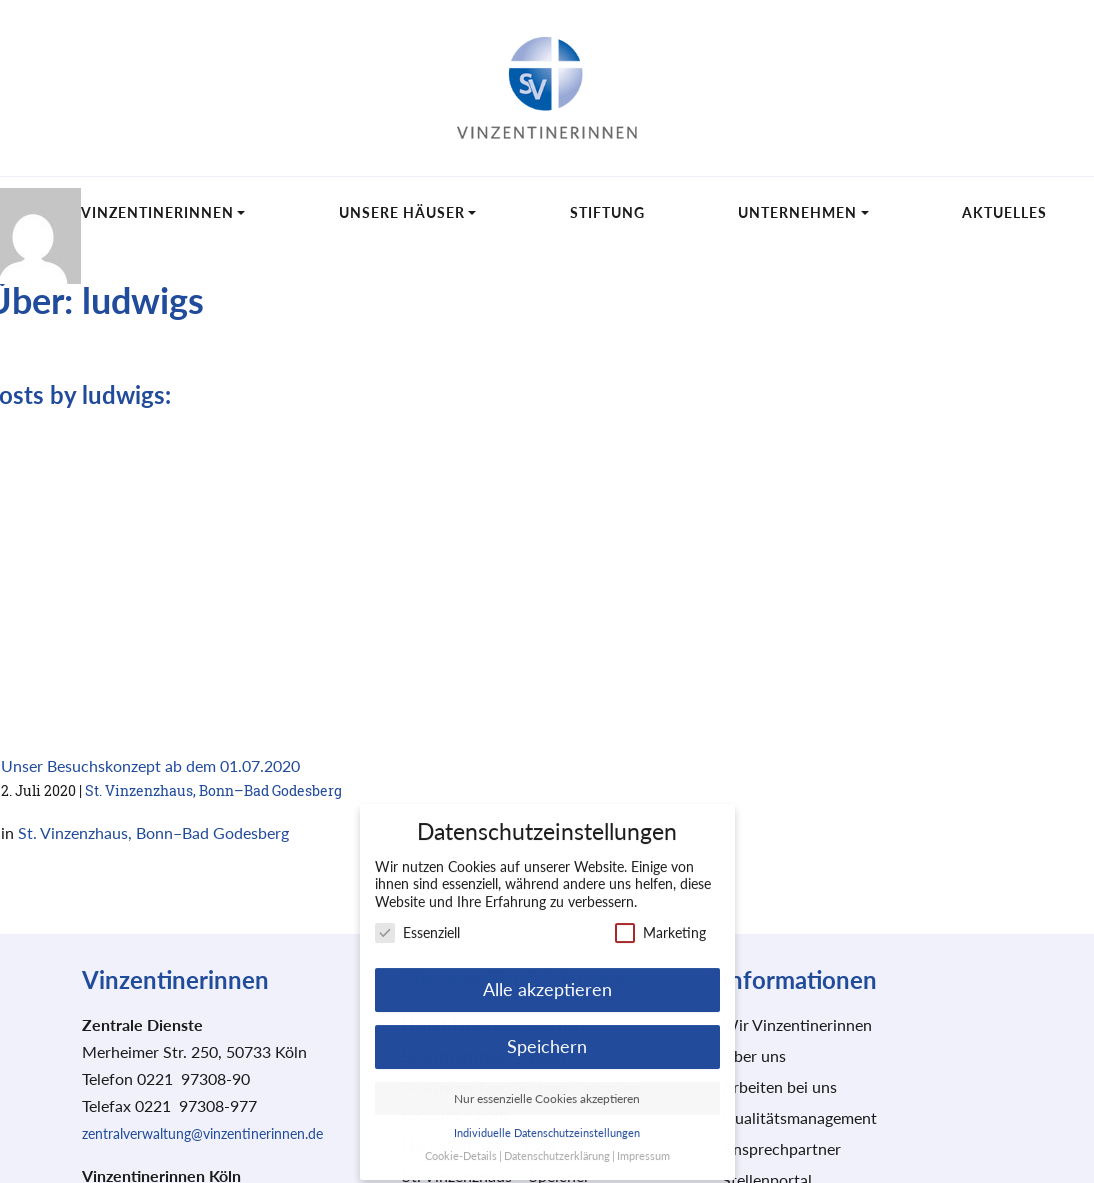 The height and width of the screenshot is (1183, 1094). What do you see at coordinates (779, 1086) in the screenshot?
I see `Arbeiten bei uns` at bounding box center [779, 1086].